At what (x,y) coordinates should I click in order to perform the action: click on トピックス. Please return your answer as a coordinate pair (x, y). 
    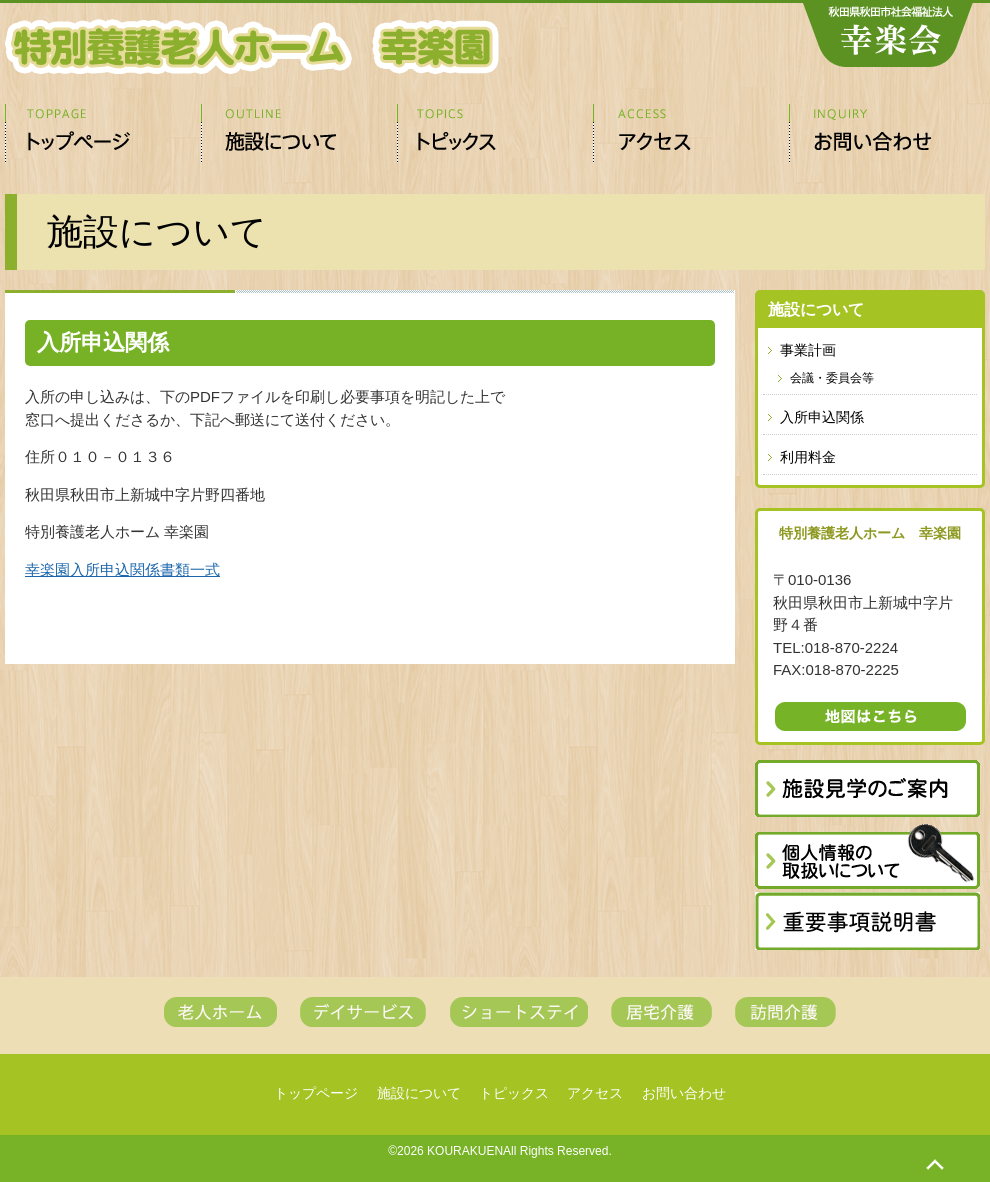
    Looking at the image, I should click on (495, 134).